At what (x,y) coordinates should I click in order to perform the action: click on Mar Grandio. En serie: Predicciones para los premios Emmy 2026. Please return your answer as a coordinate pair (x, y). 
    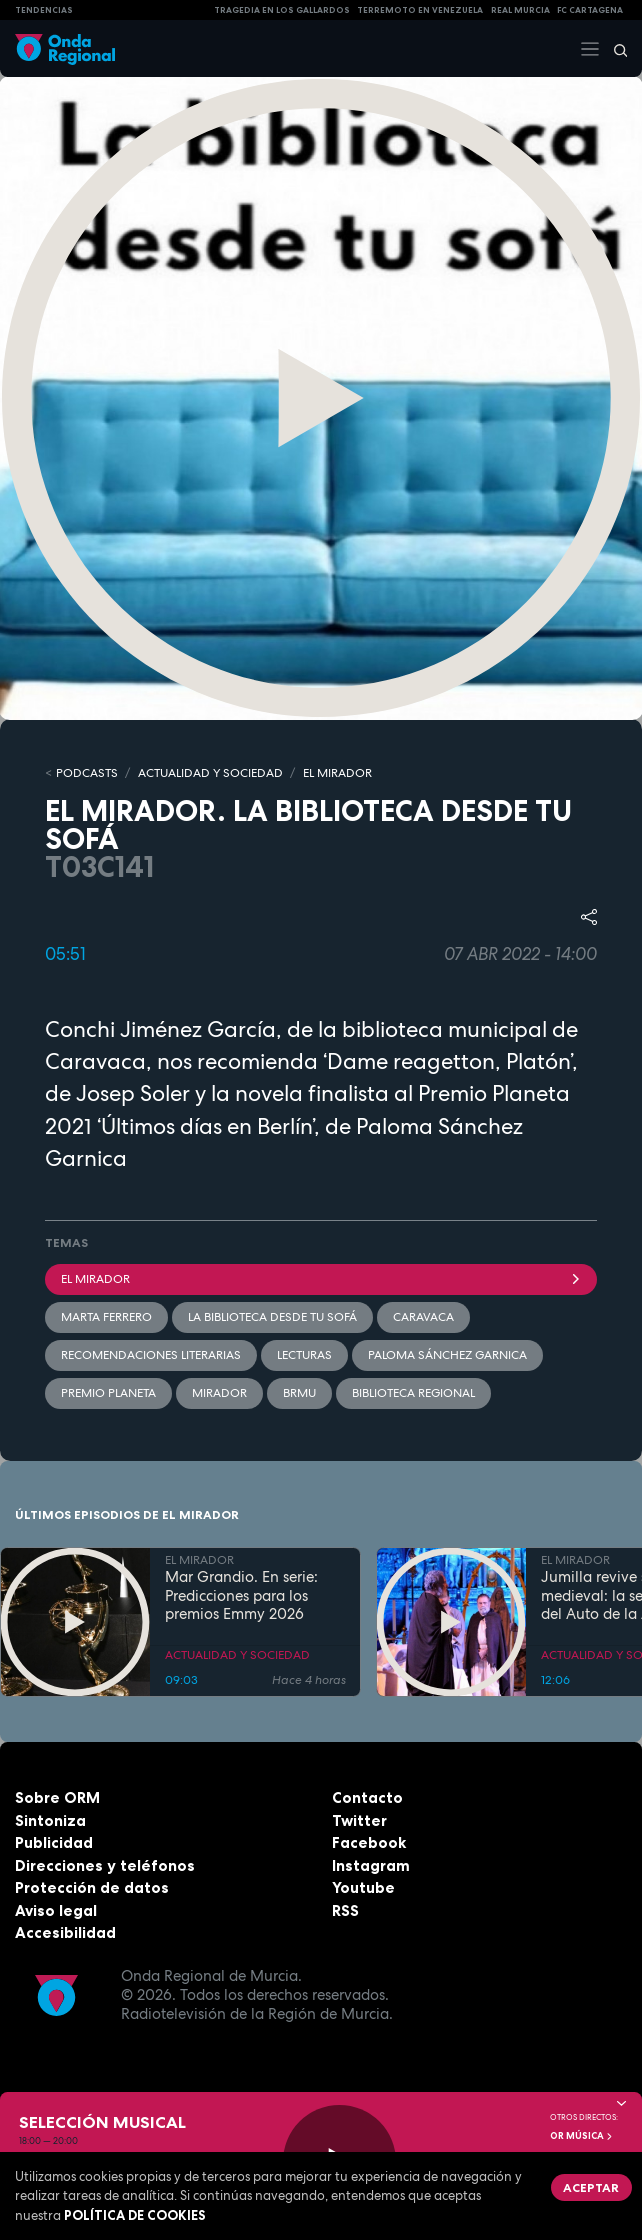
    Looking at the image, I should click on (241, 1596).